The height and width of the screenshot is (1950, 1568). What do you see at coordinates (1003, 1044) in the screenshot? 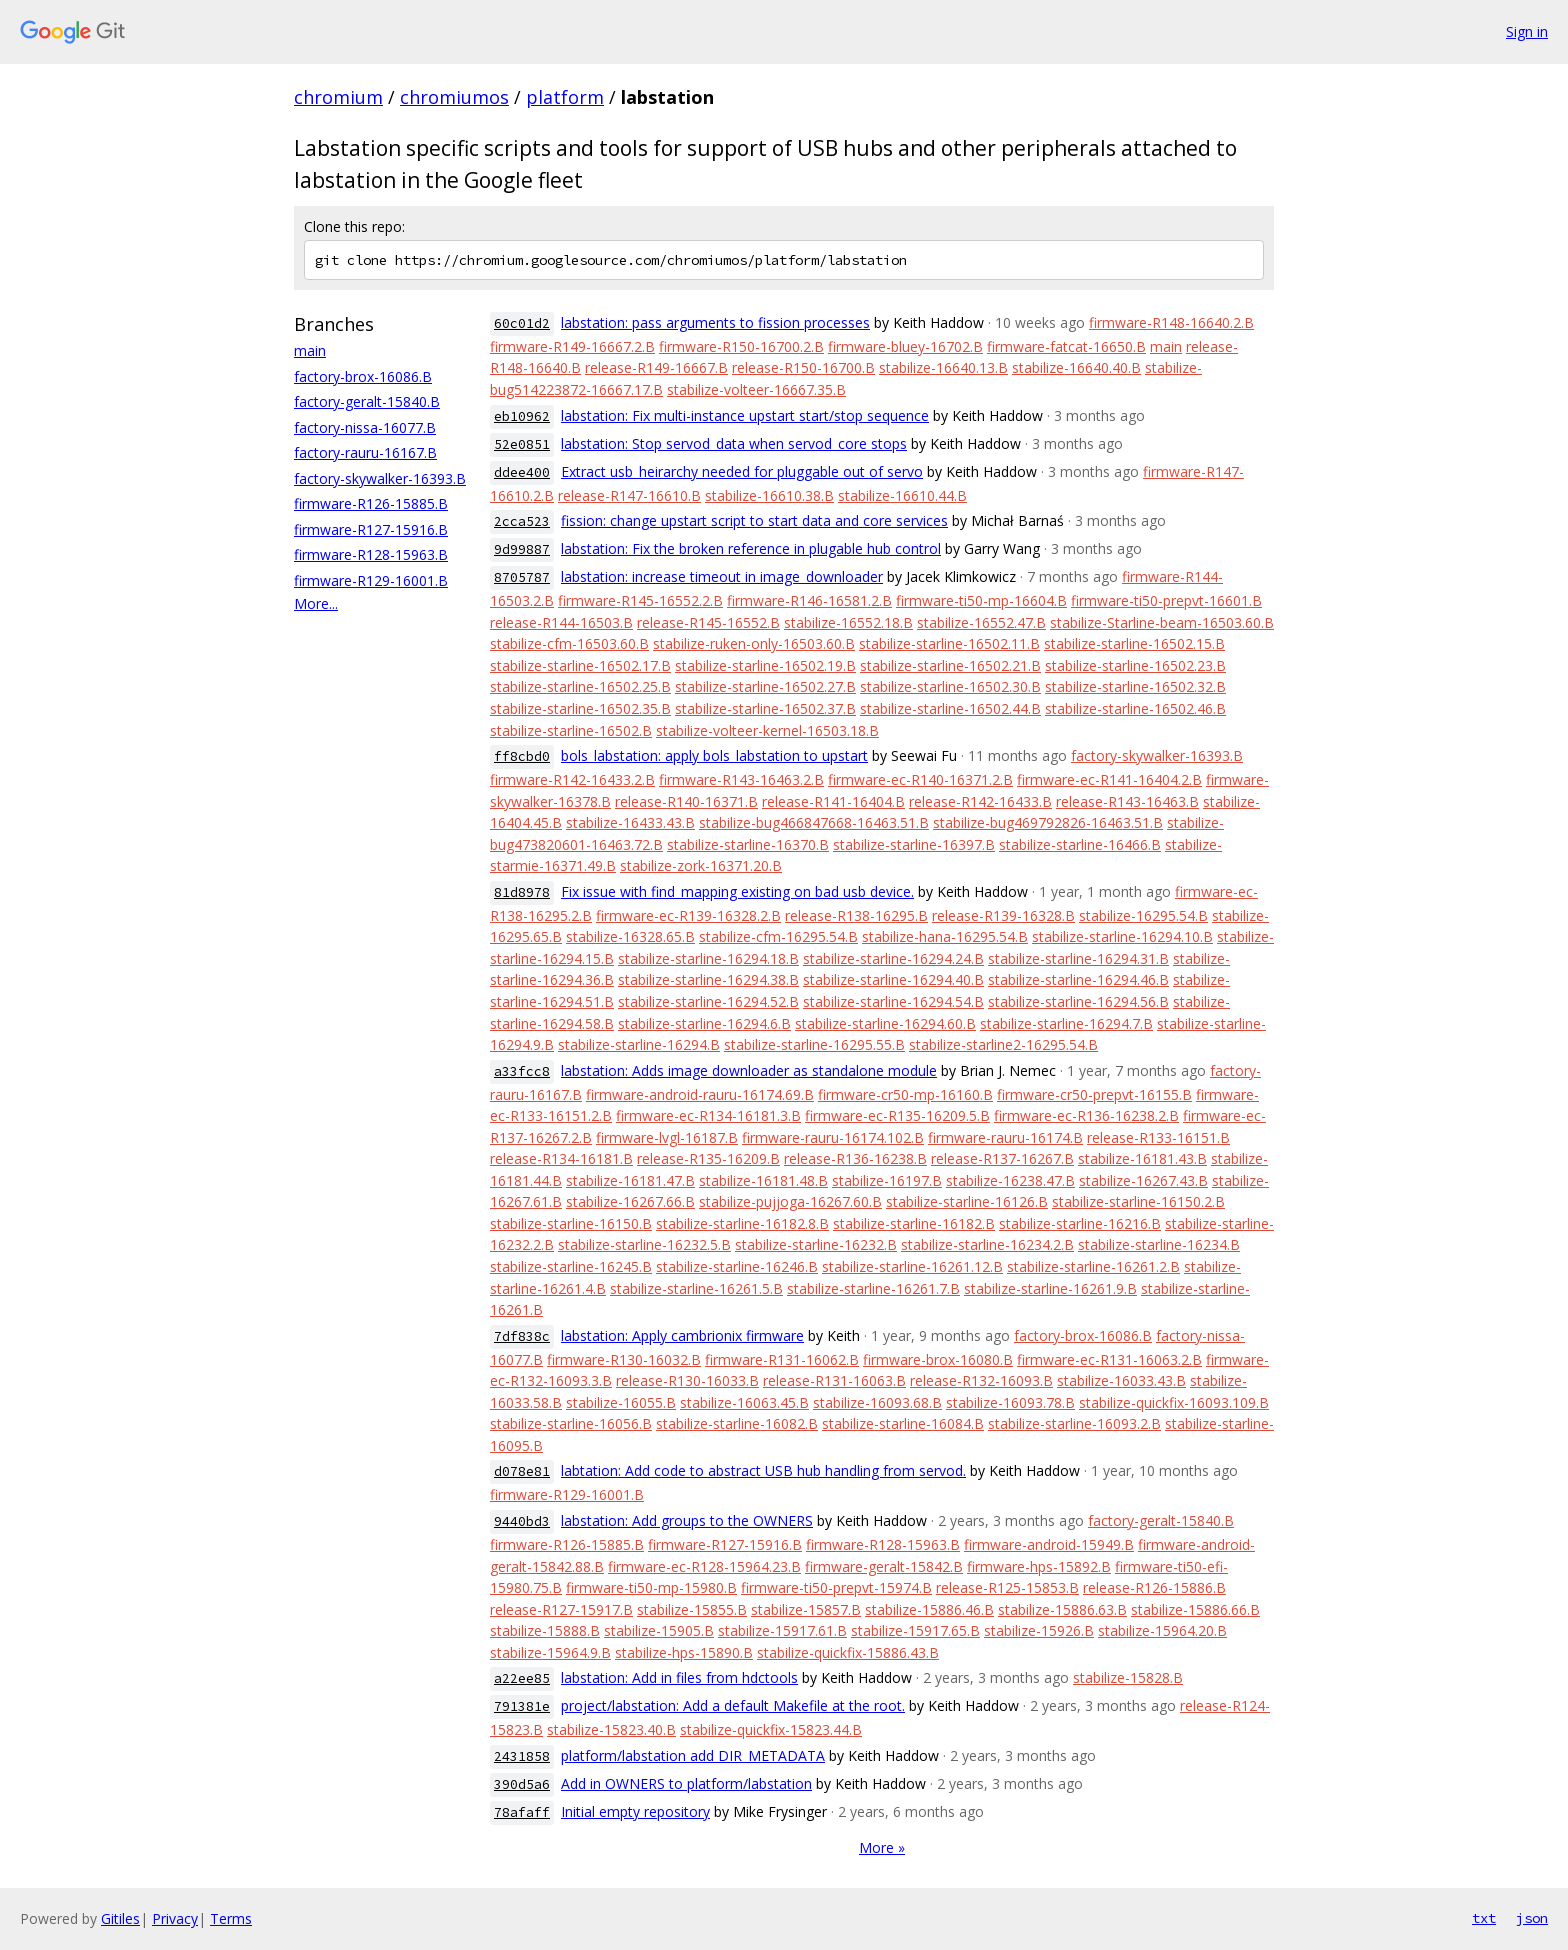
I see `stabilize-starline2-16295.54.B` at bounding box center [1003, 1044].